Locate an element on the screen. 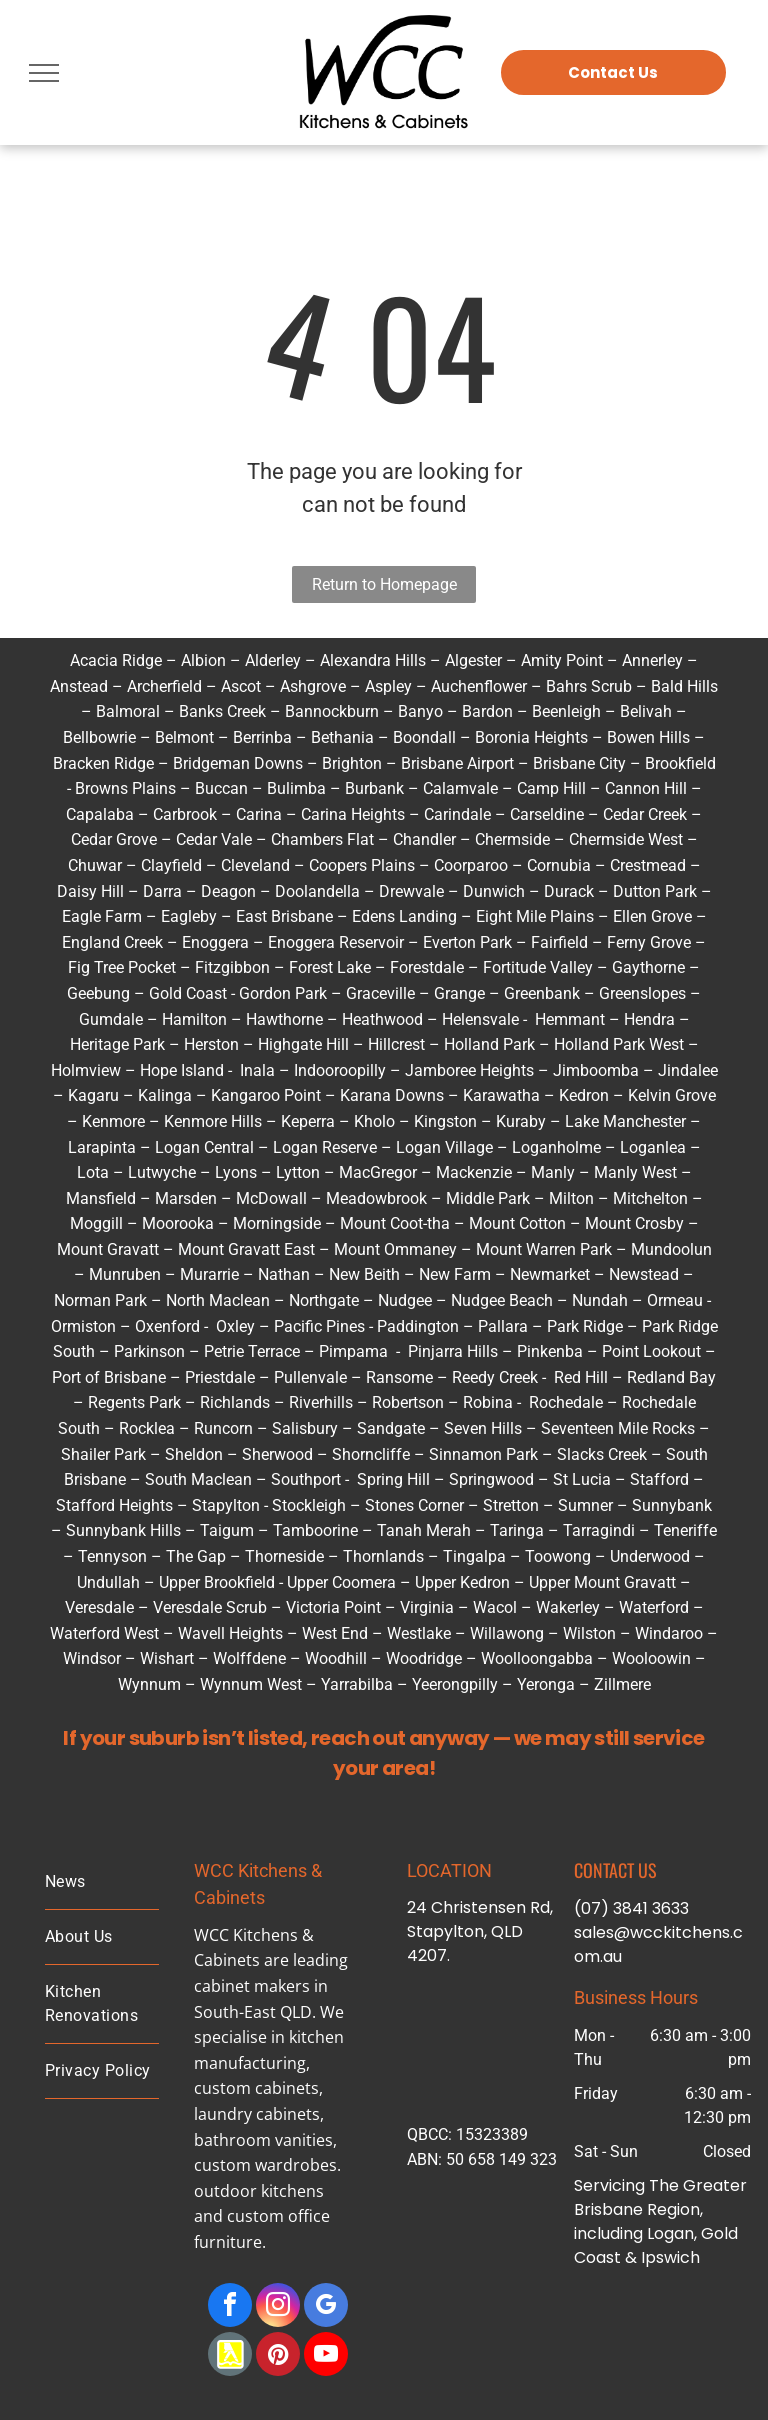 The image size is (768, 2420). [Social network] is located at coordinates (230, 2356).